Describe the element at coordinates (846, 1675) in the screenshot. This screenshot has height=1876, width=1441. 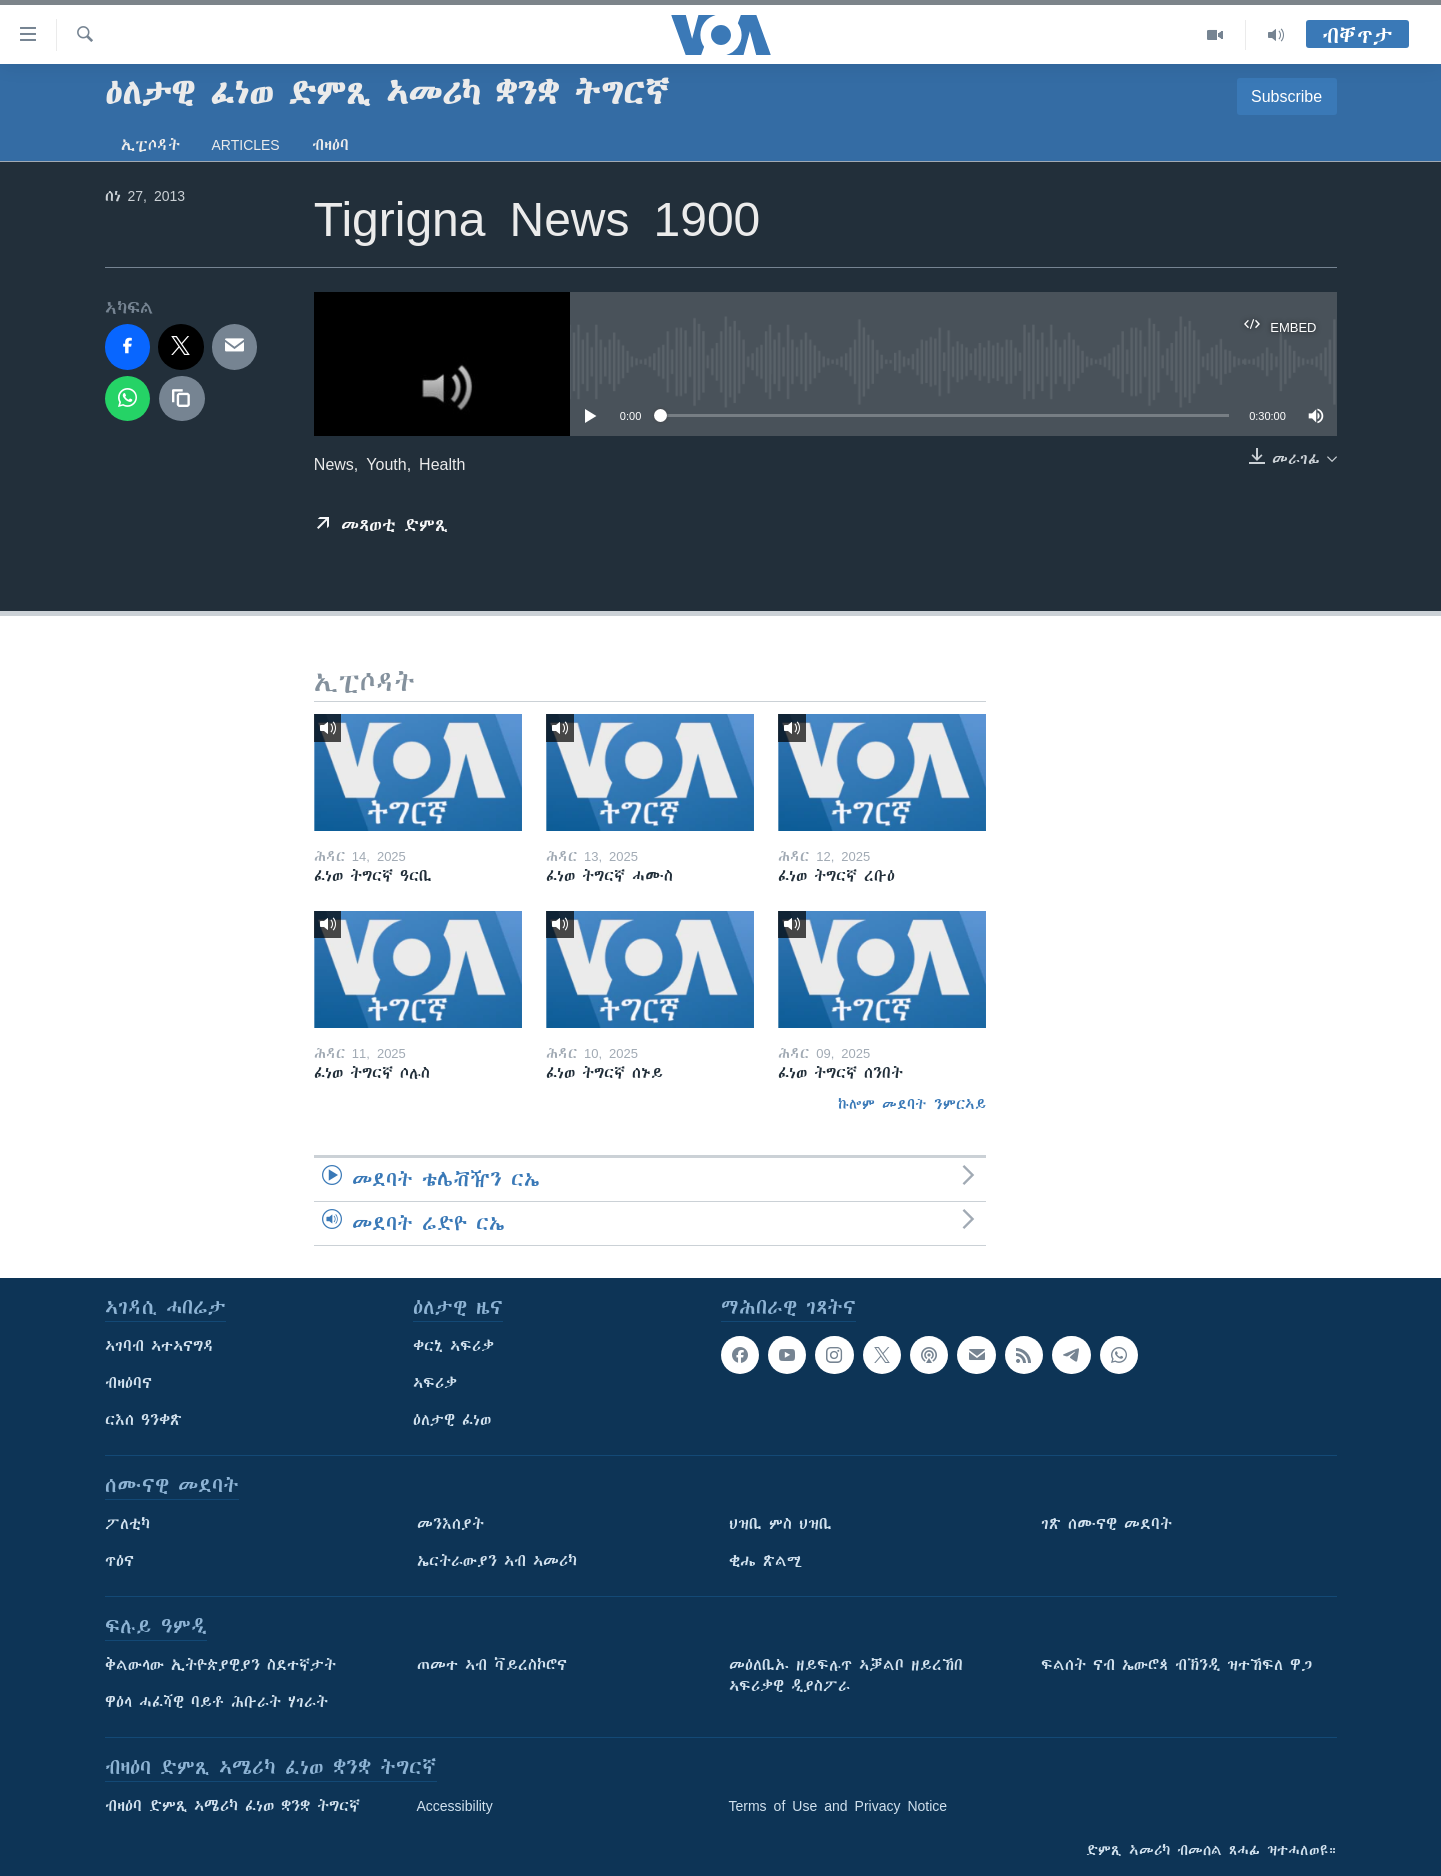
I see `መዕለቢኡ ዘይፍሉጥ ኣቓልቦ ዘይረኸበ ኣፍሪቃዊ ዲያስፖራ` at that location.